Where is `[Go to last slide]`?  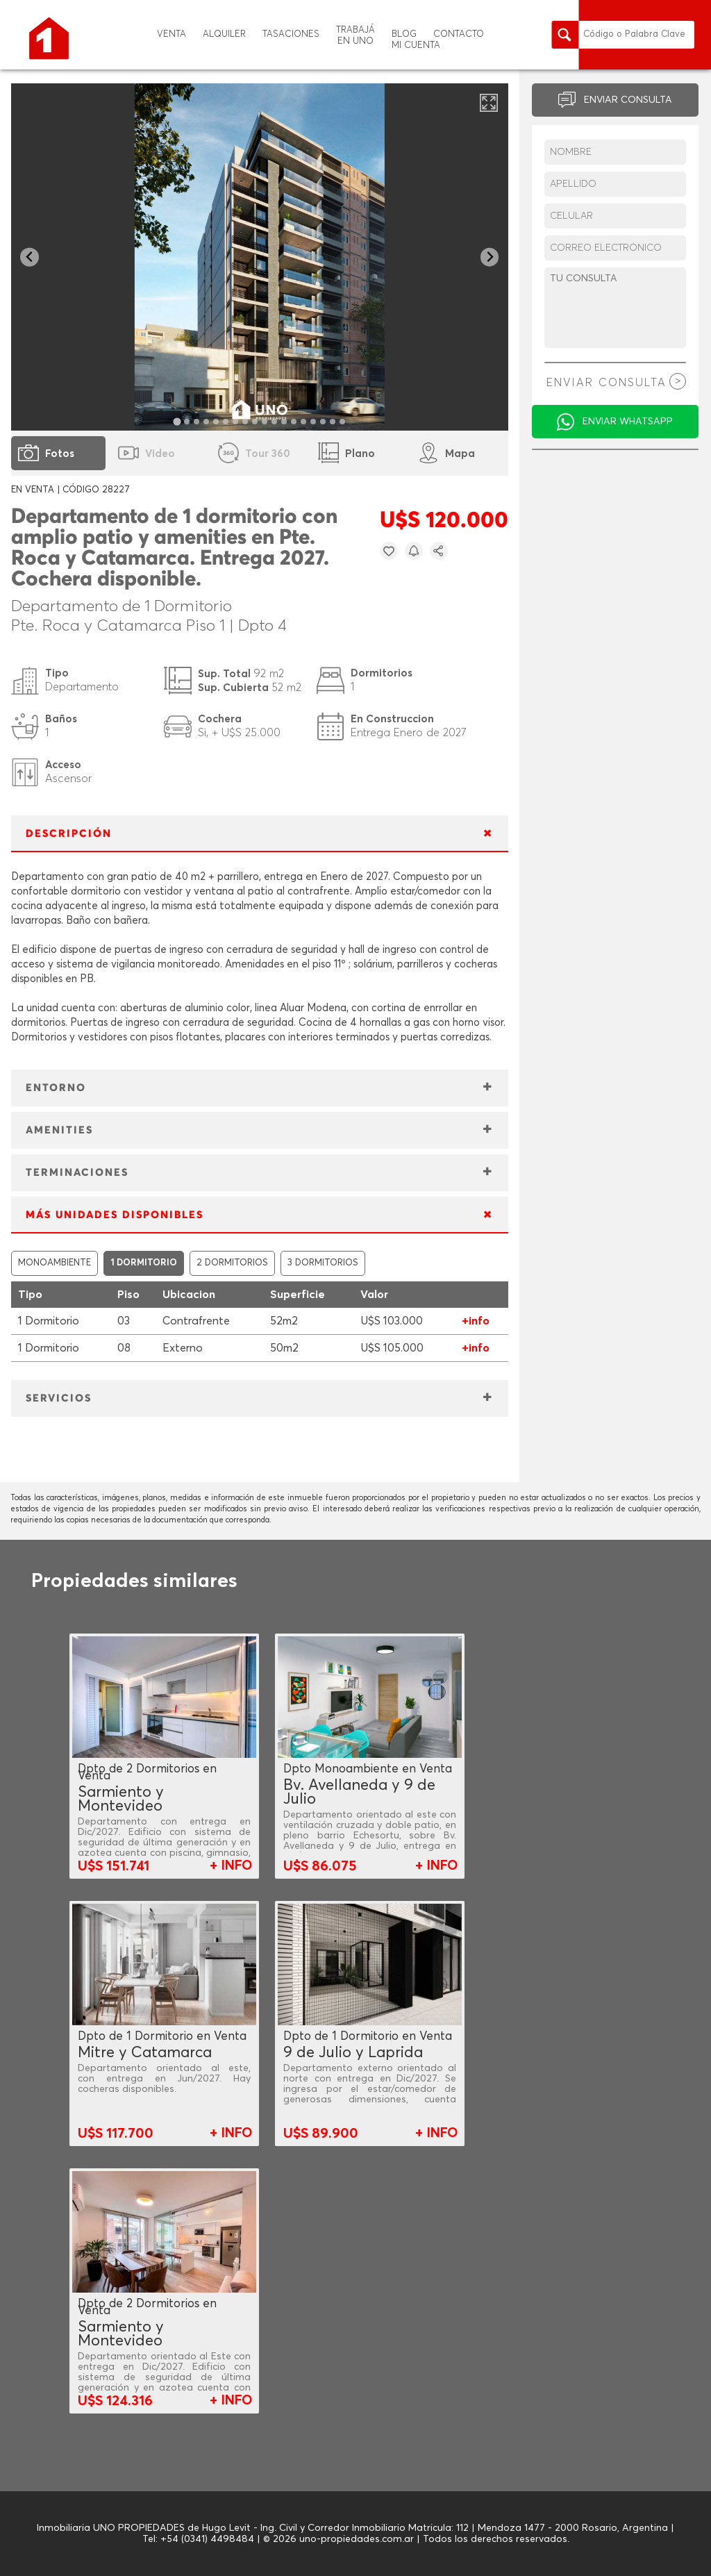 [Go to last slide] is located at coordinates (29, 257).